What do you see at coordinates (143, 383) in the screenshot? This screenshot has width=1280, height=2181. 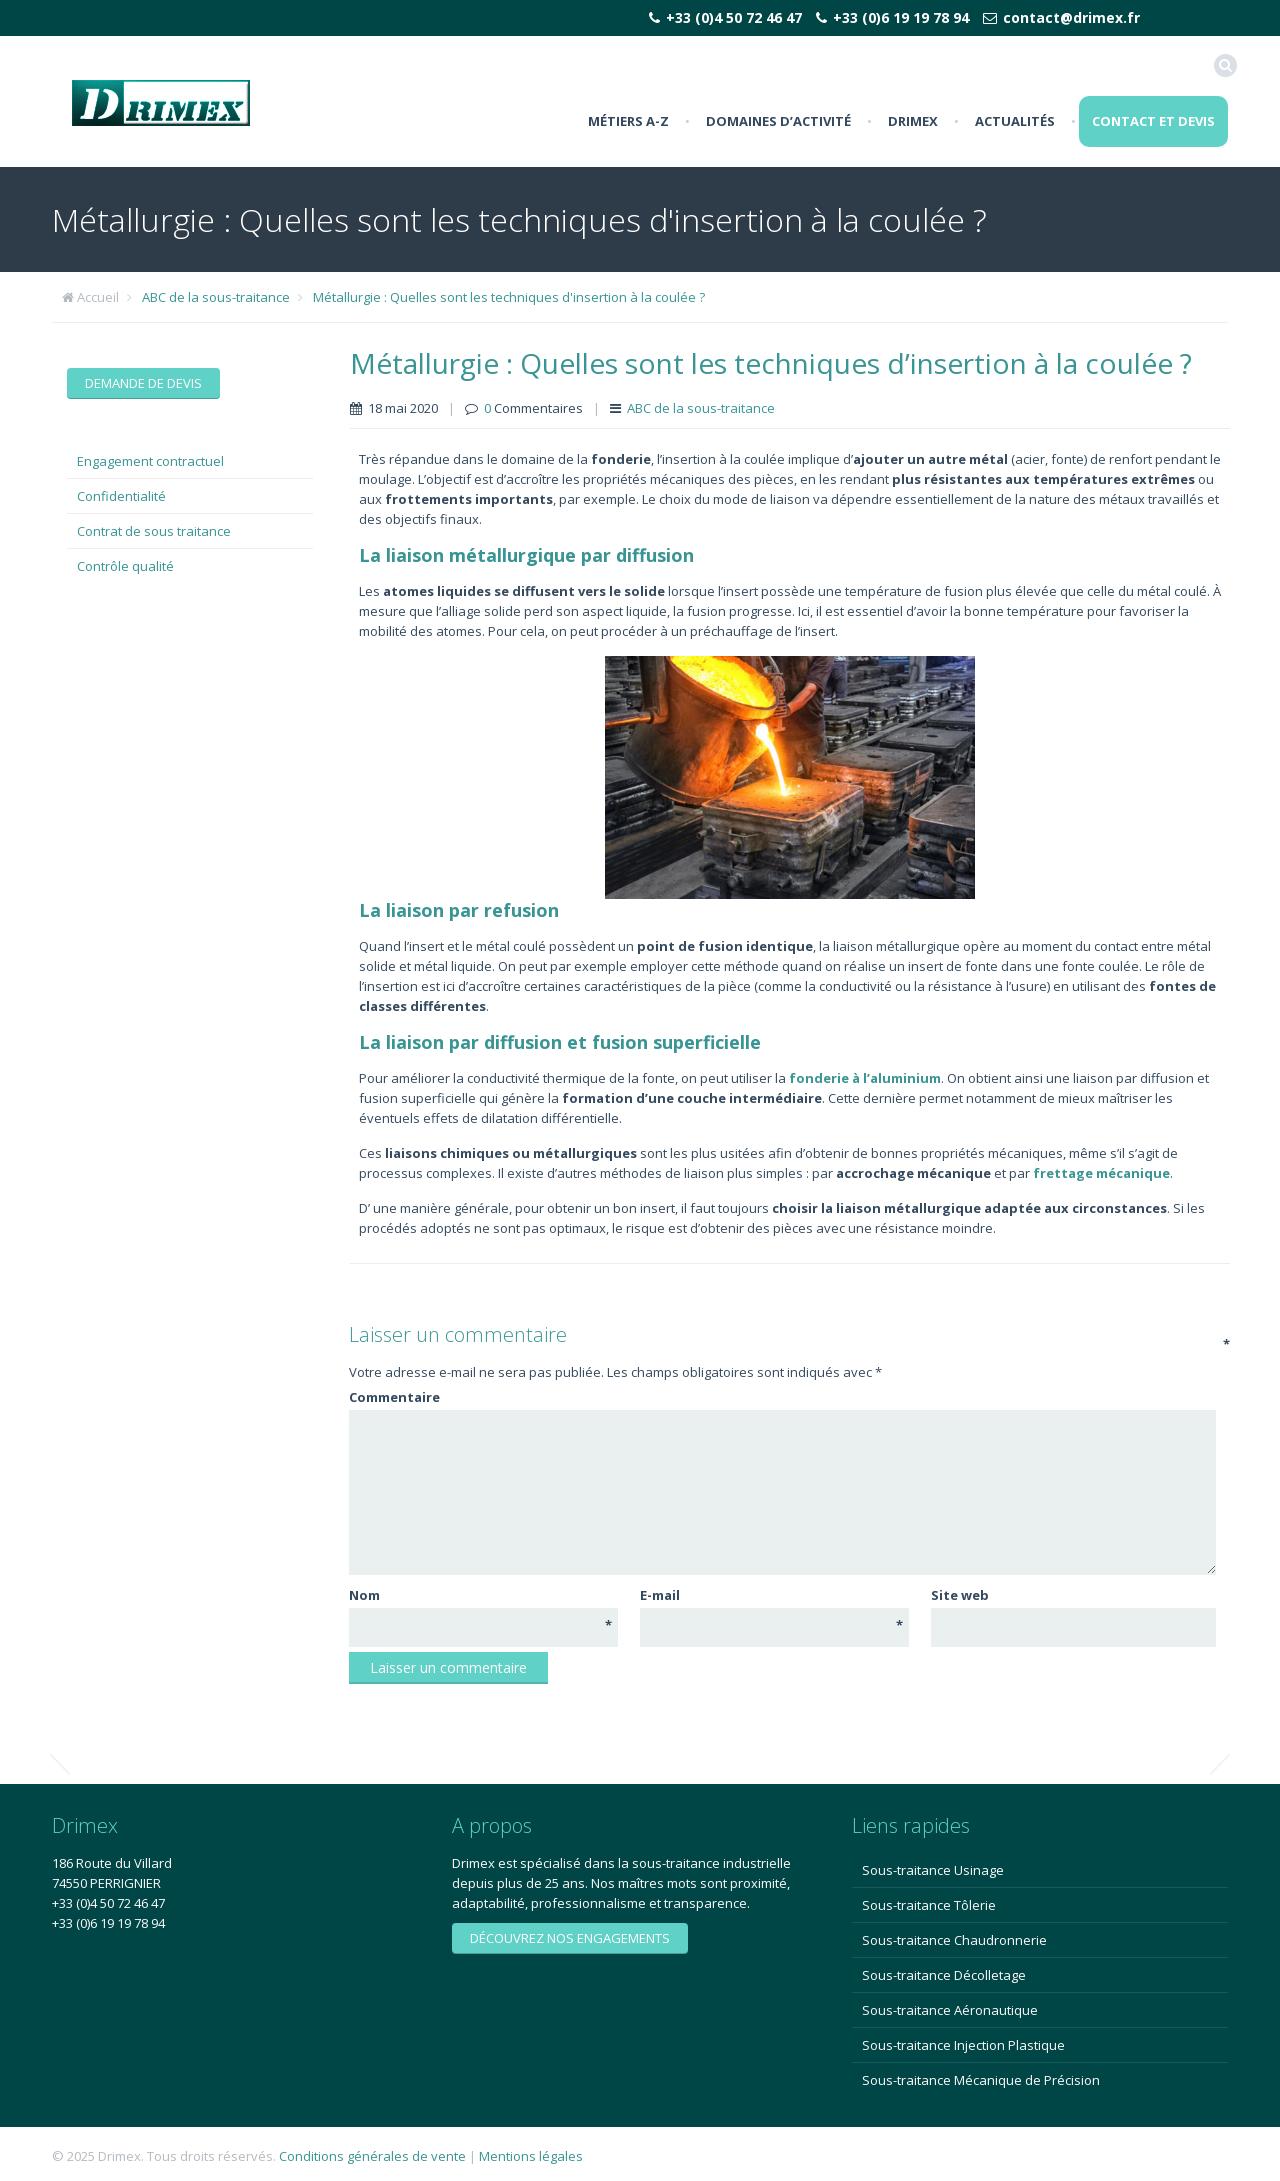 I see `Demande de devis` at bounding box center [143, 383].